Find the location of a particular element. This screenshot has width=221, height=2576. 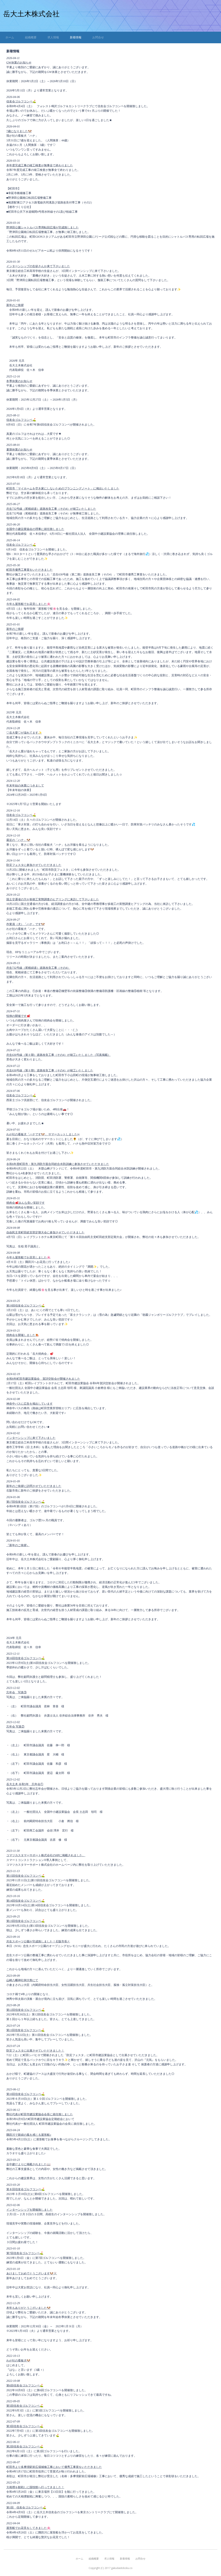

冬季休業のお知らせ is located at coordinates (19, 381).